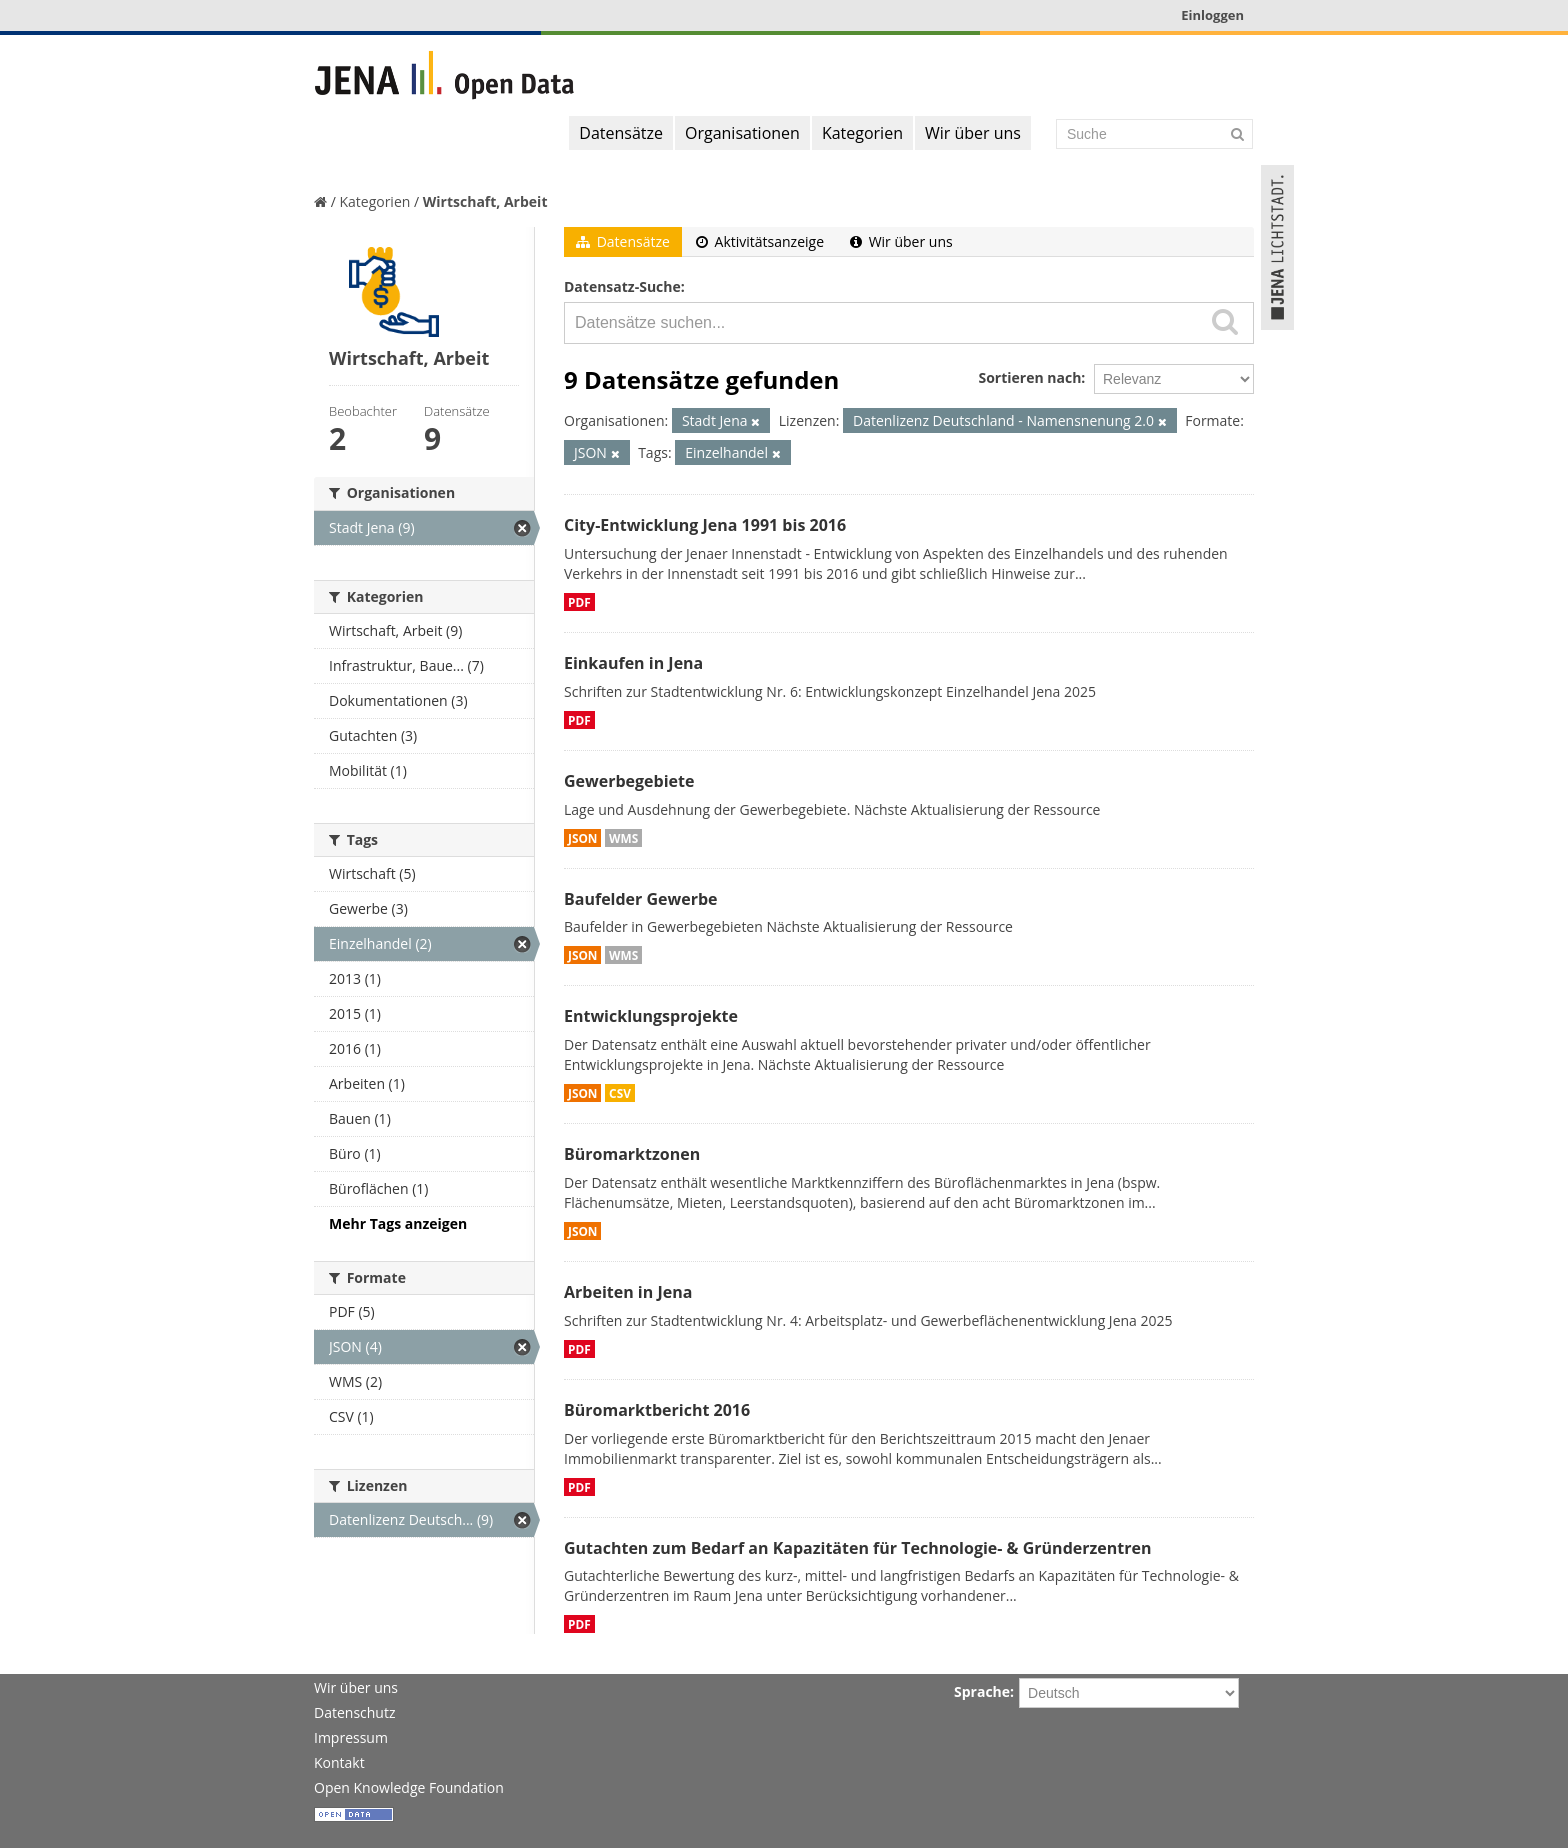  I want to click on Kategorien, so click(862, 133).